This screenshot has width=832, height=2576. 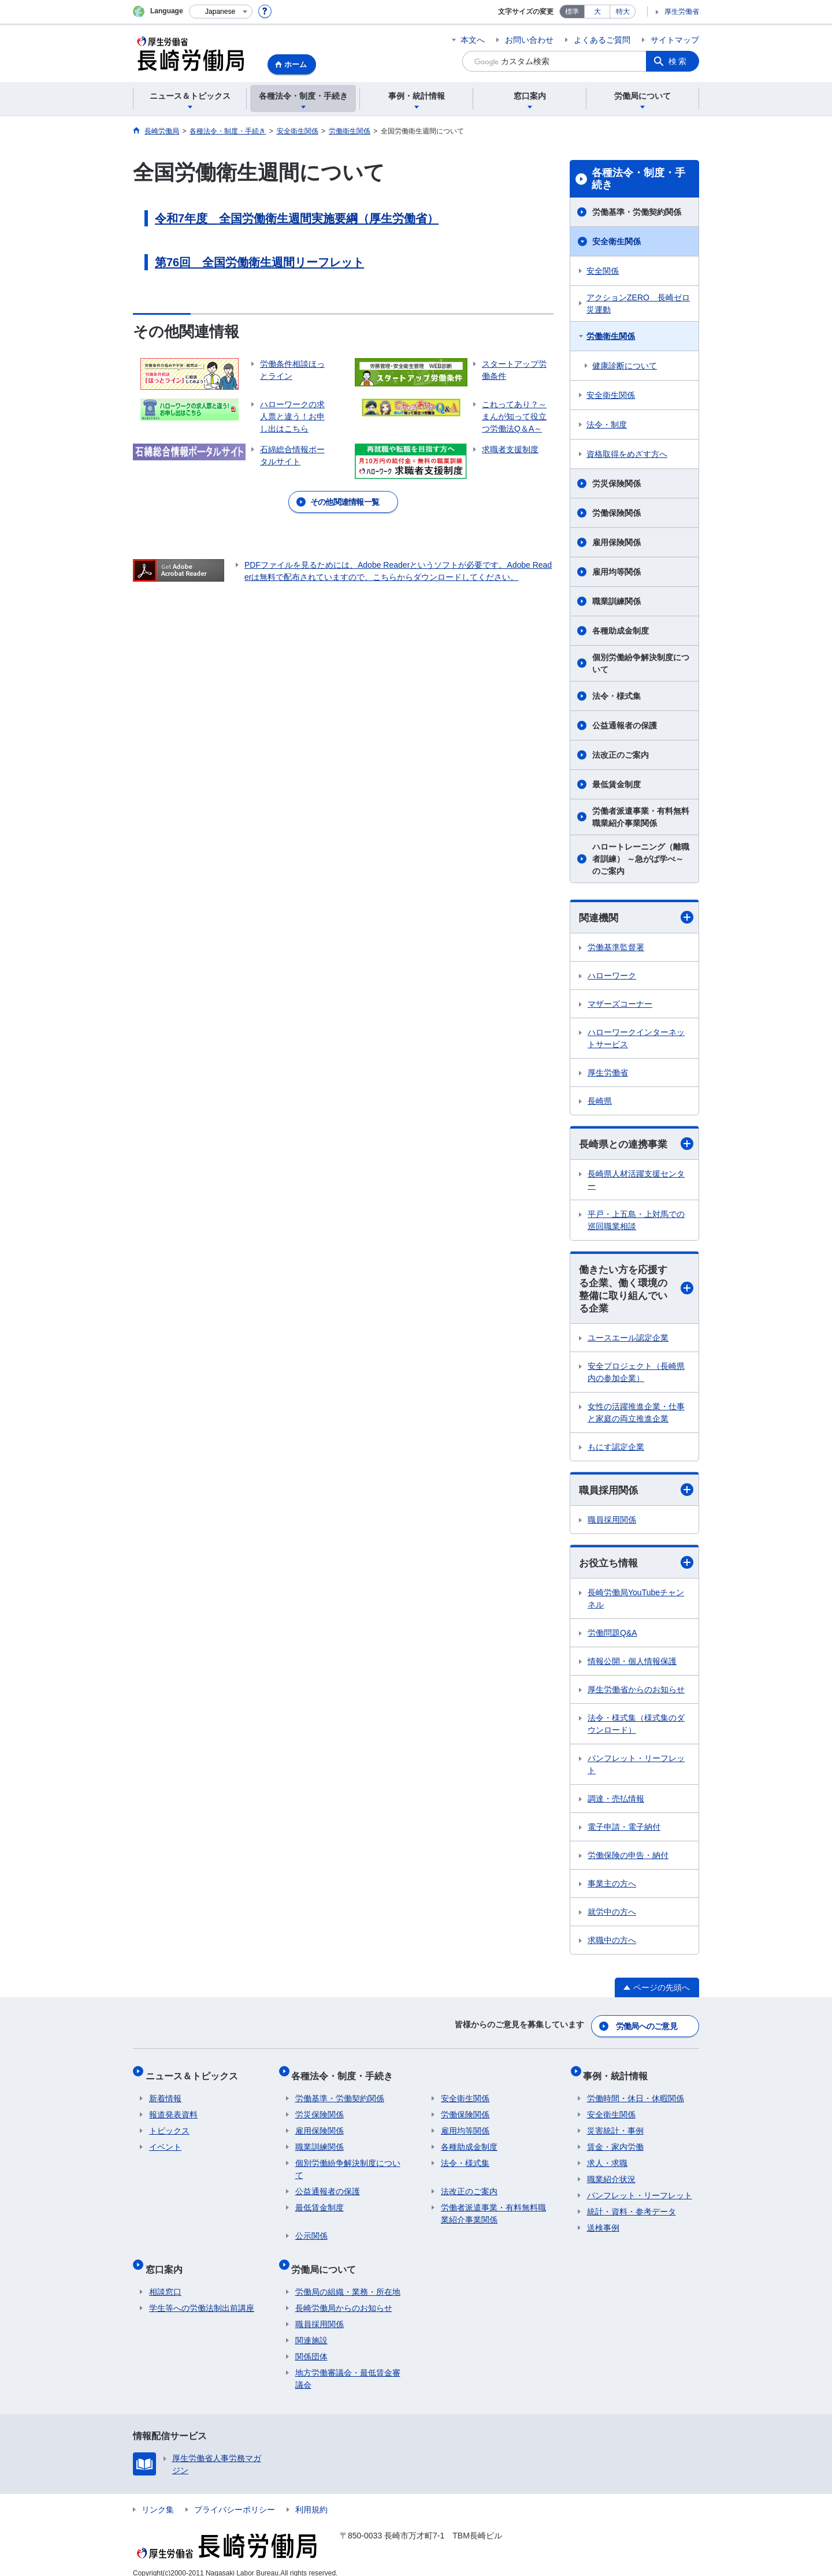 I want to click on 資格取得をめざす方へ, so click(x=626, y=454).